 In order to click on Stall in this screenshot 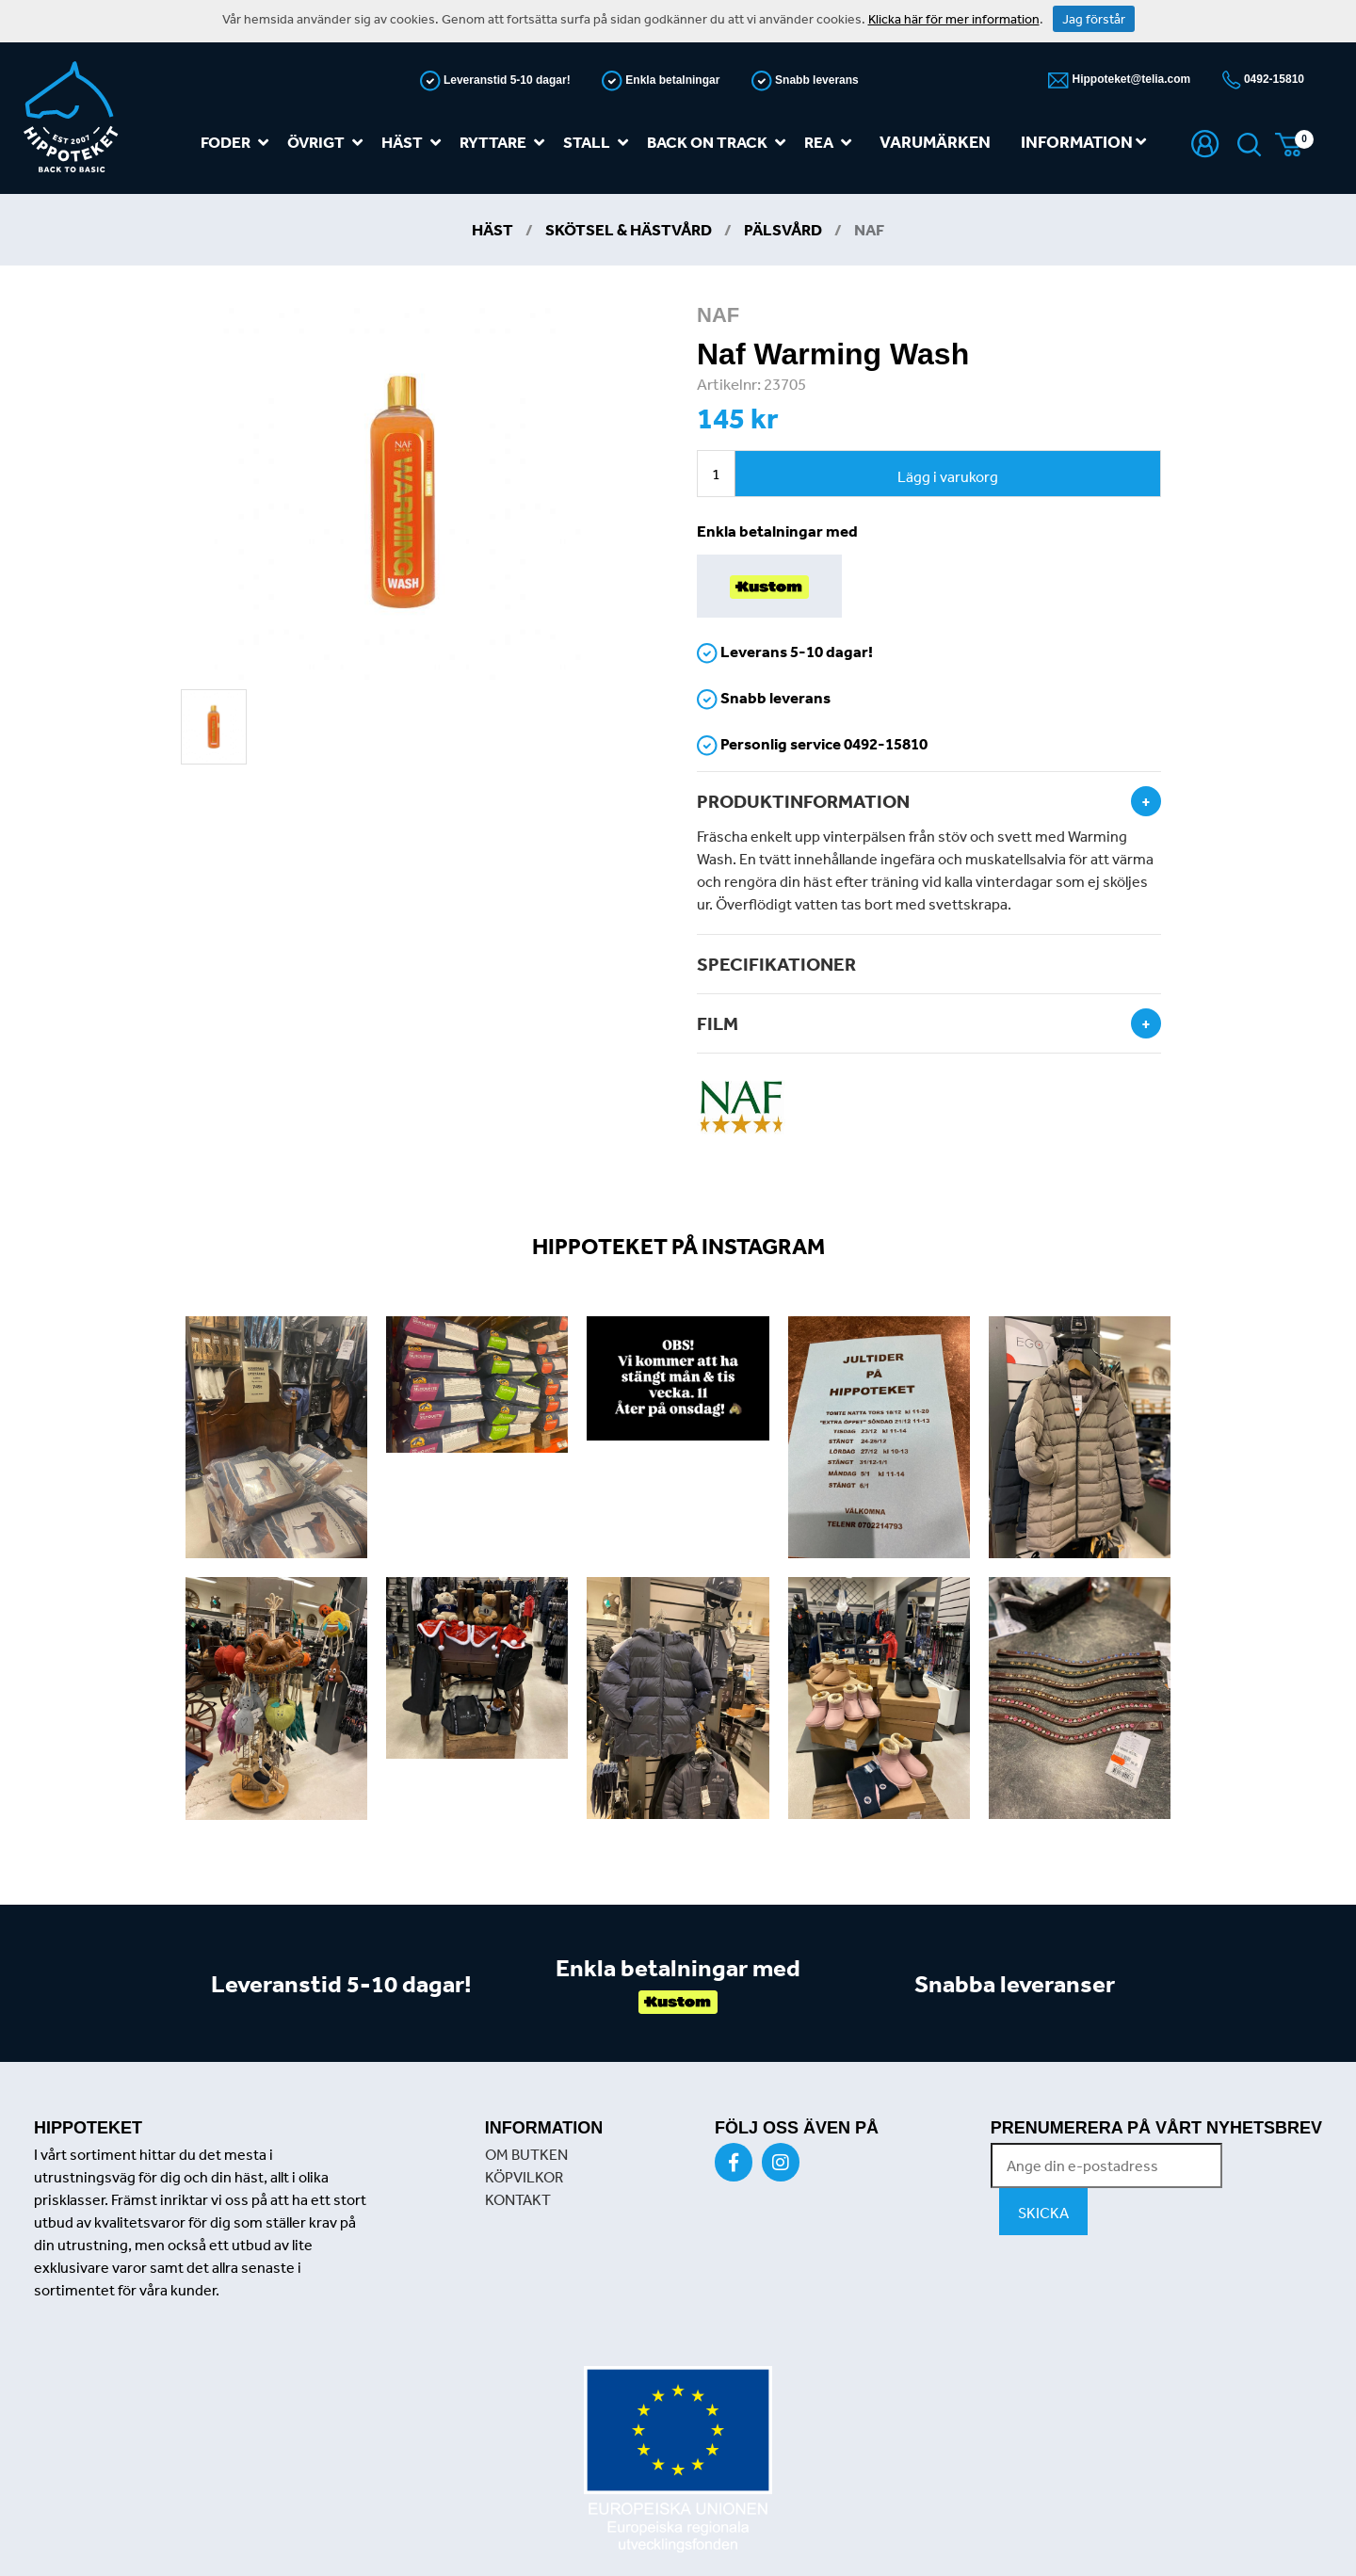, I will do `click(599, 142)`.